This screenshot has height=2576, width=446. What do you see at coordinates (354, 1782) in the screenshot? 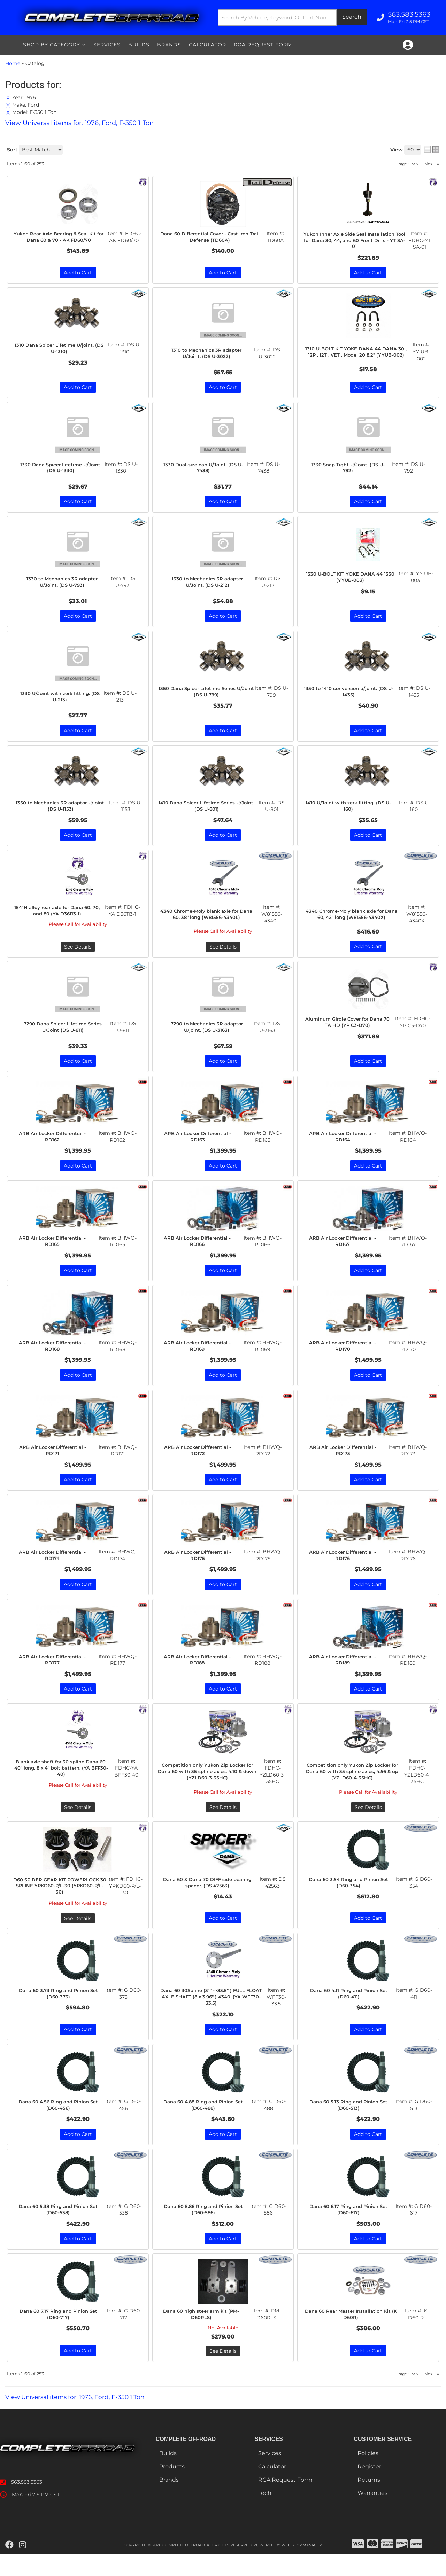
I see `Competition only Yukon Zip Locker for Dana 60 with 35 spline axles, 4.56 & up (YZLD60-4-35HC)` at bounding box center [354, 1782].